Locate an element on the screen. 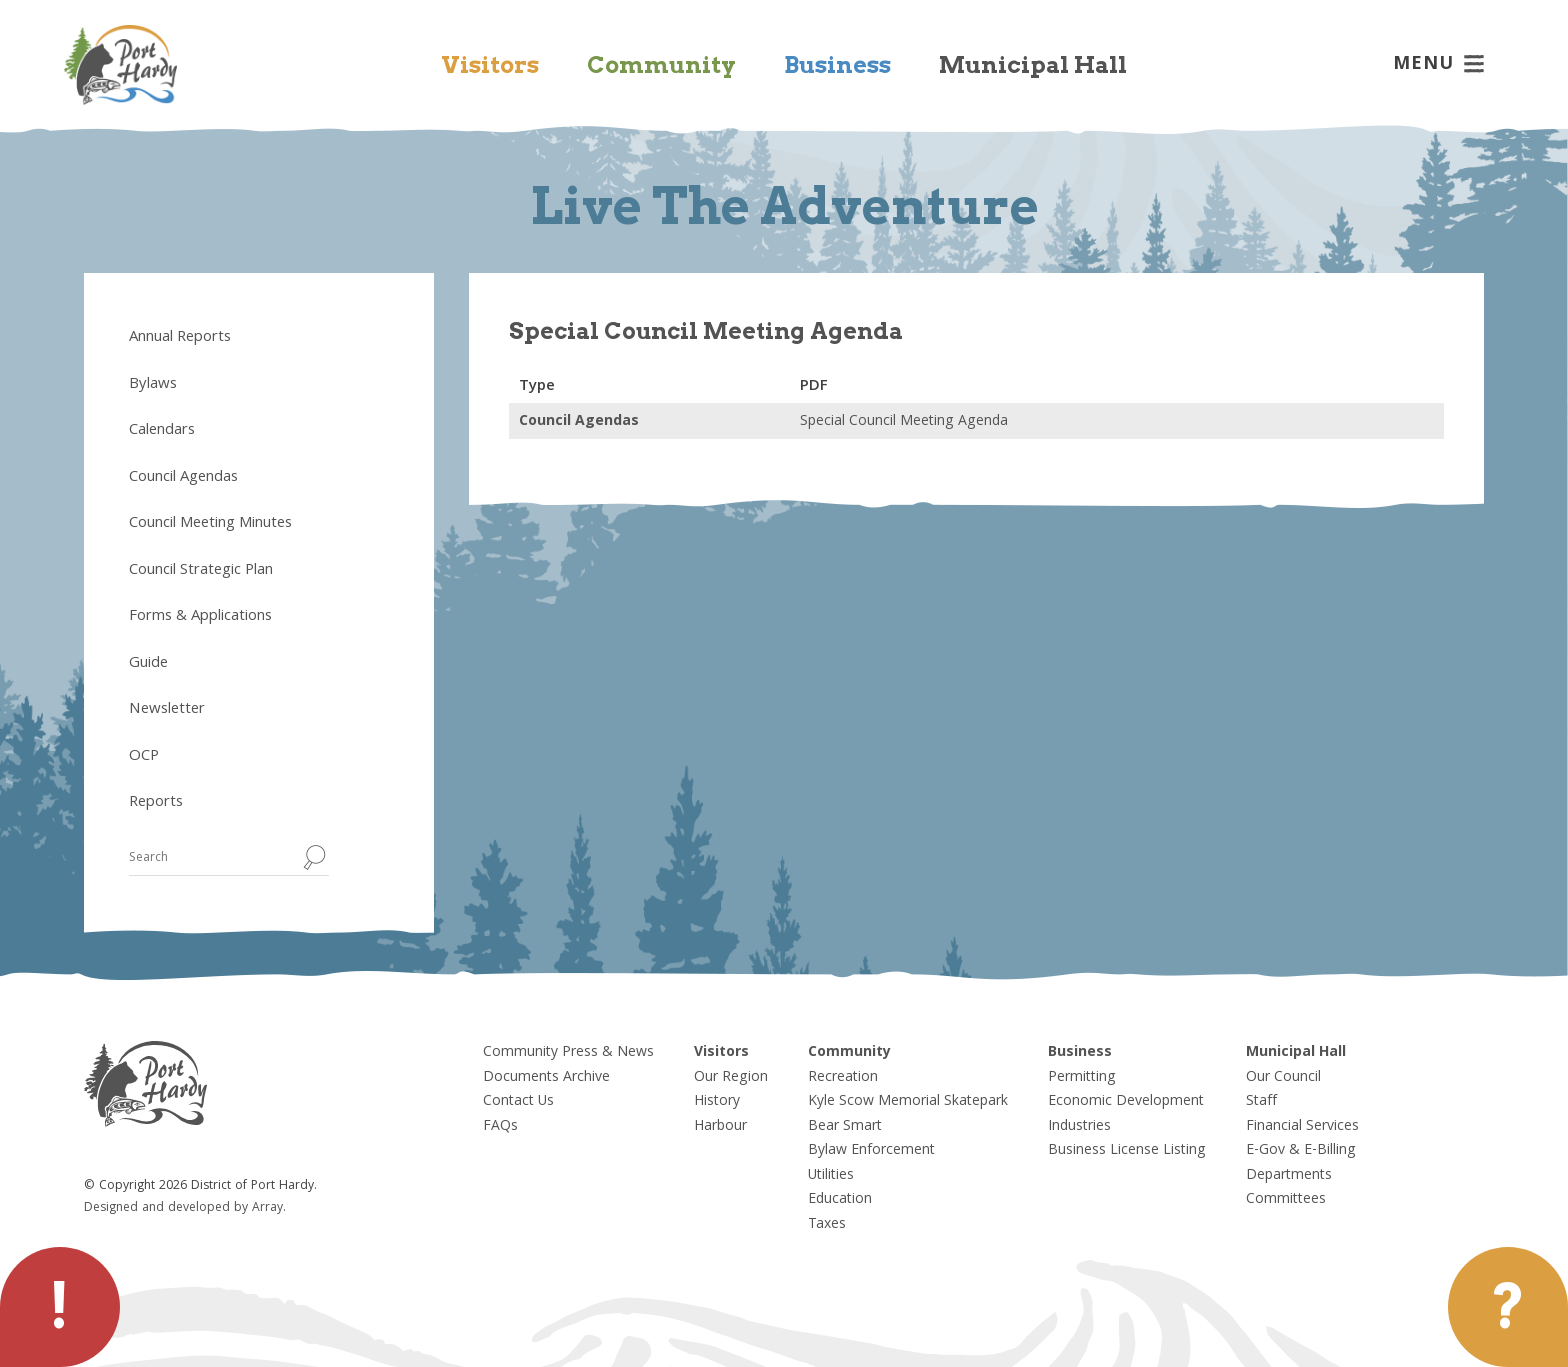 Image resolution: width=1568 pixels, height=1367 pixels. Business is located at coordinates (837, 65).